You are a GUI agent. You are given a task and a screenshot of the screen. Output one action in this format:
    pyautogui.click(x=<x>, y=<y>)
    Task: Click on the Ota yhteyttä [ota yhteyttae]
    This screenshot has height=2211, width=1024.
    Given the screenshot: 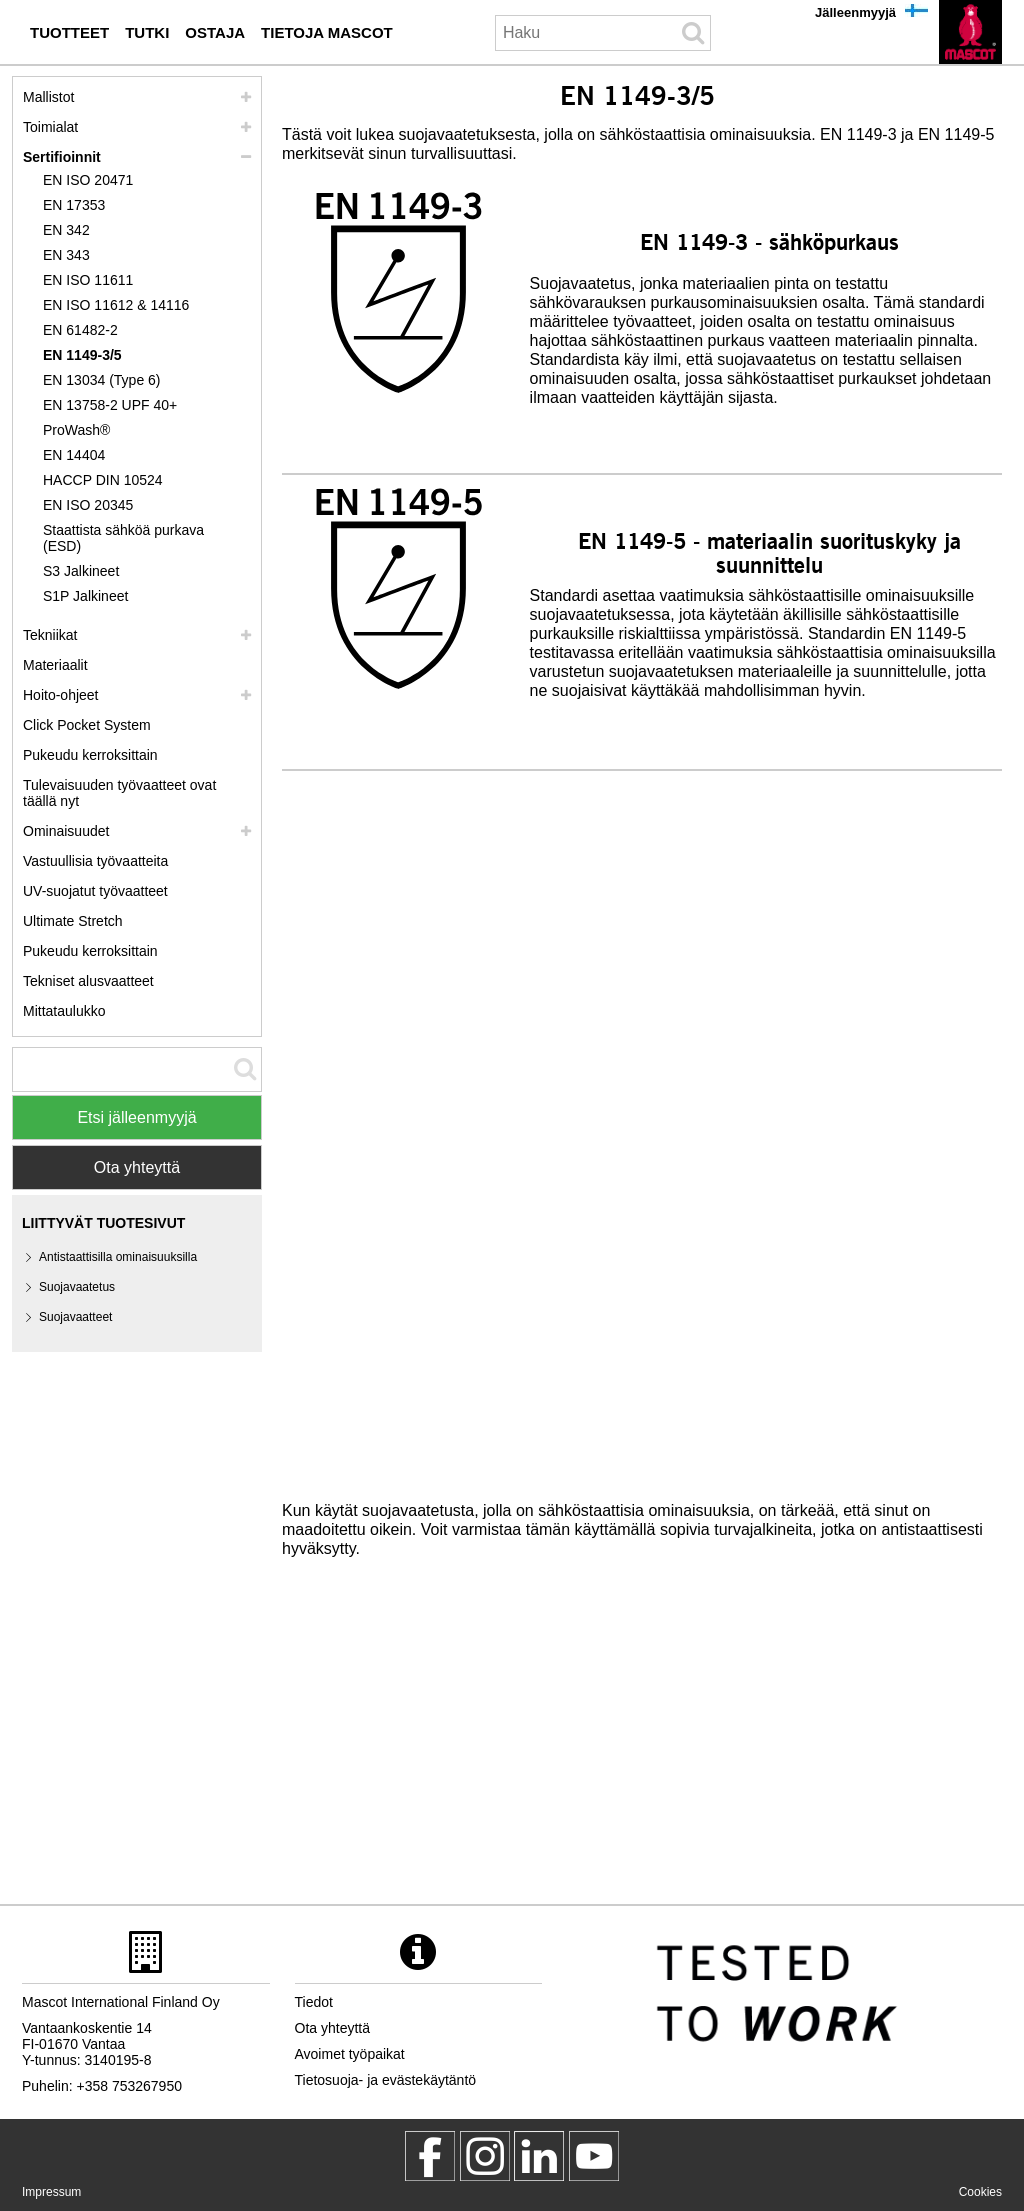 What is the action you would take?
    pyautogui.click(x=332, y=2028)
    